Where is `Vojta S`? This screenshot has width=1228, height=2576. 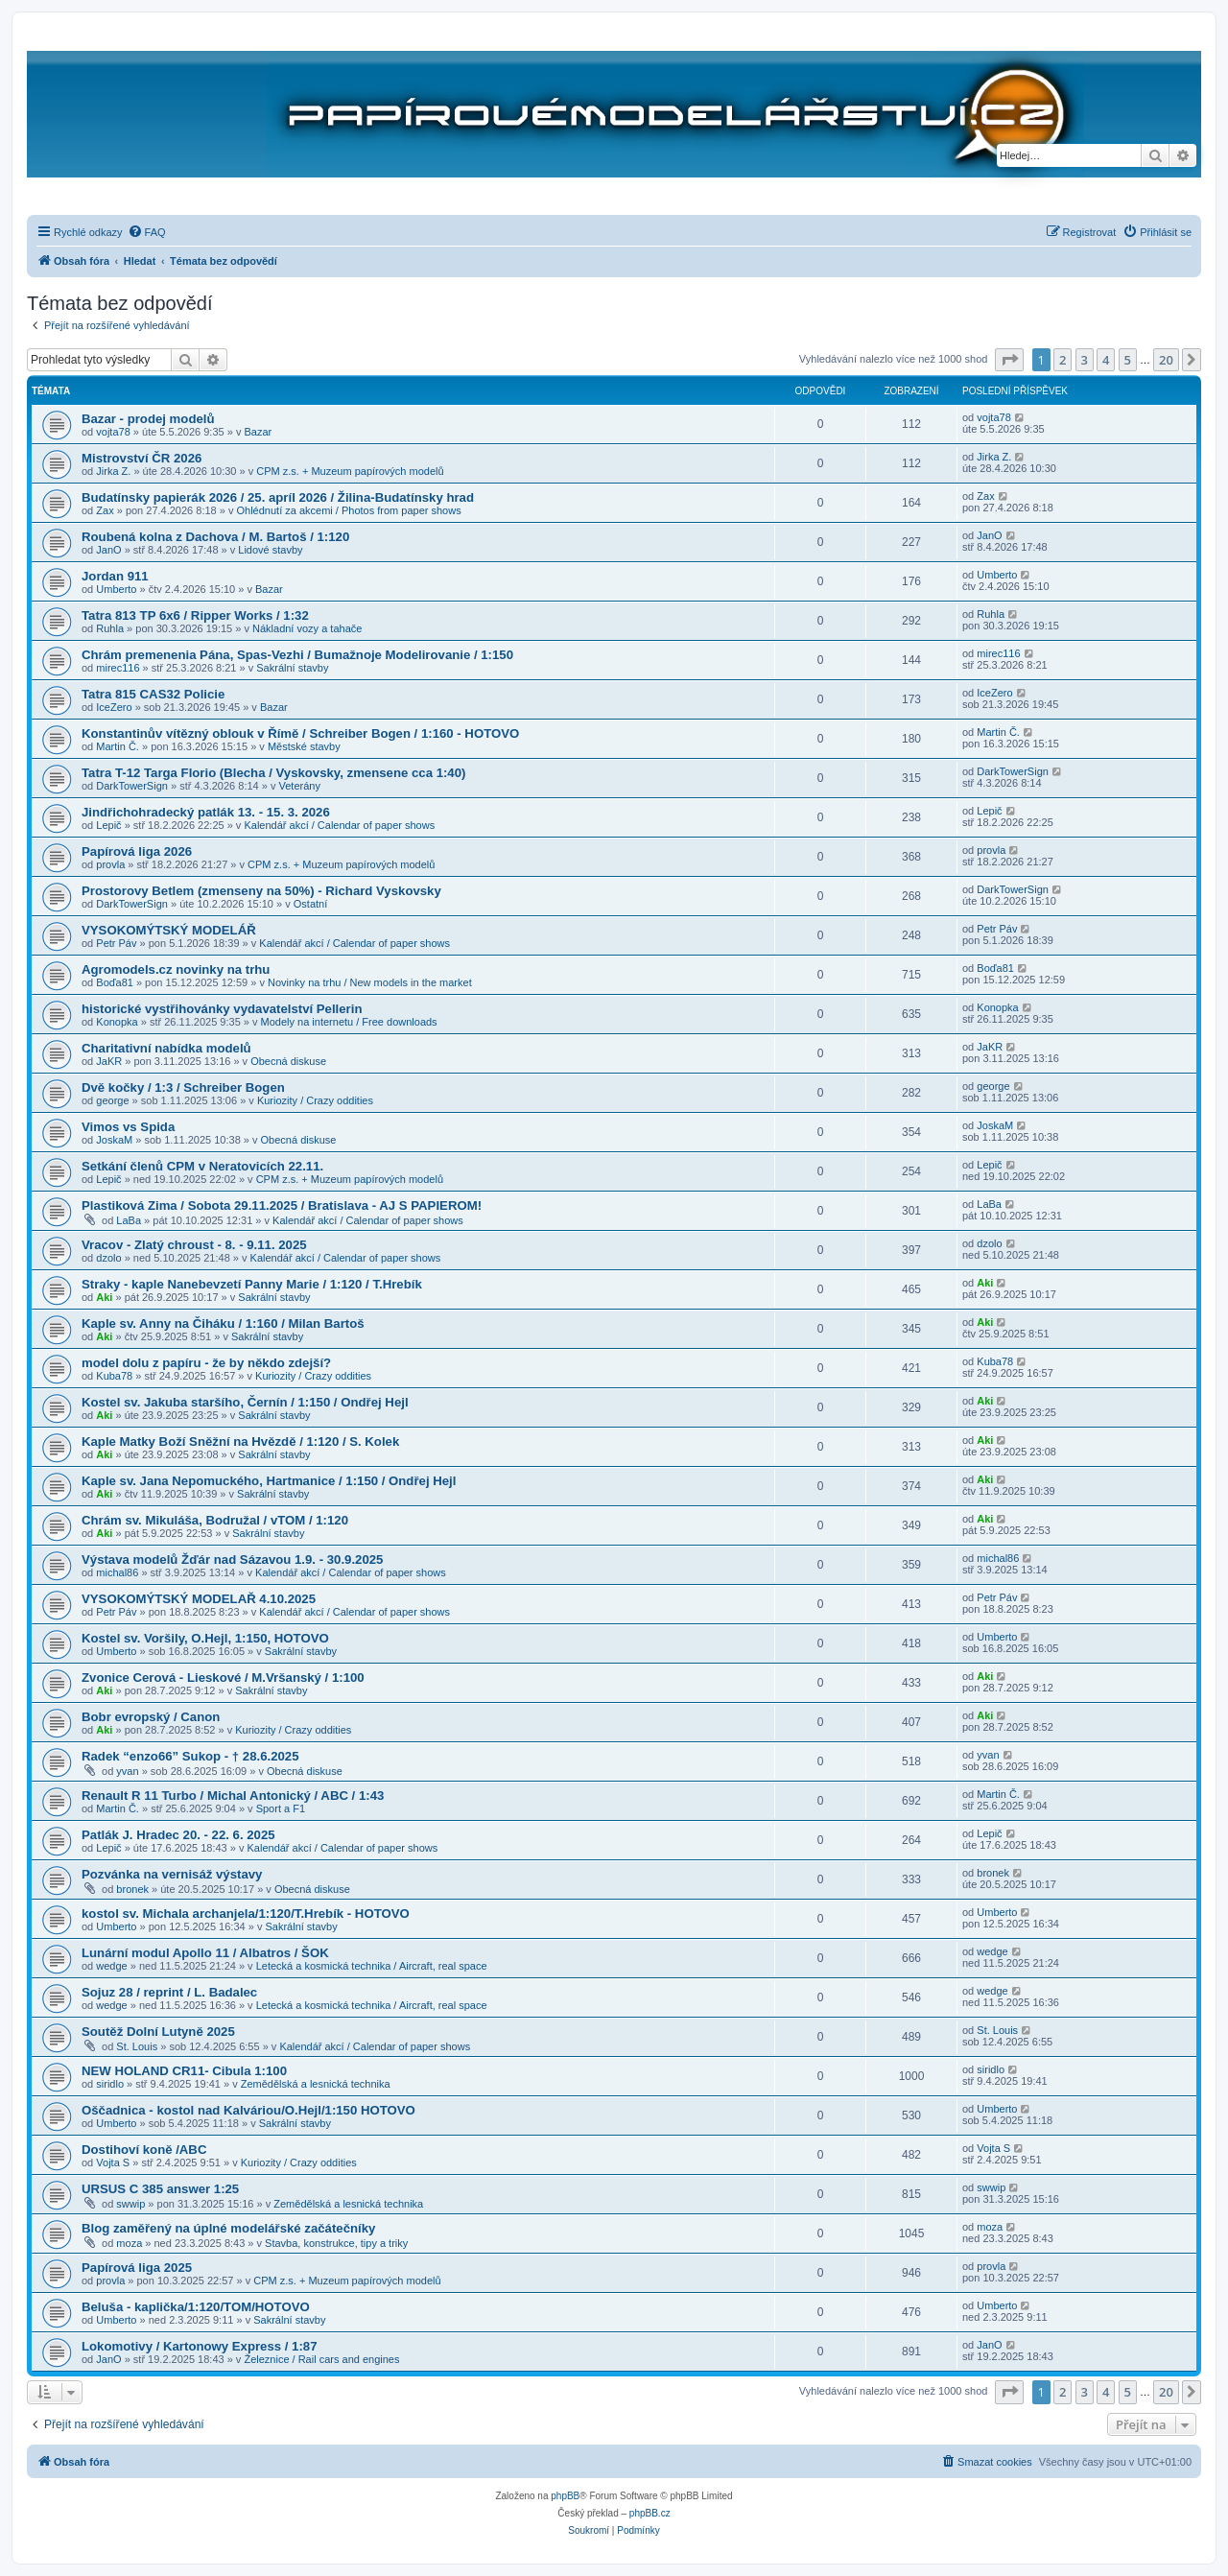 Vojta S is located at coordinates (113, 2162).